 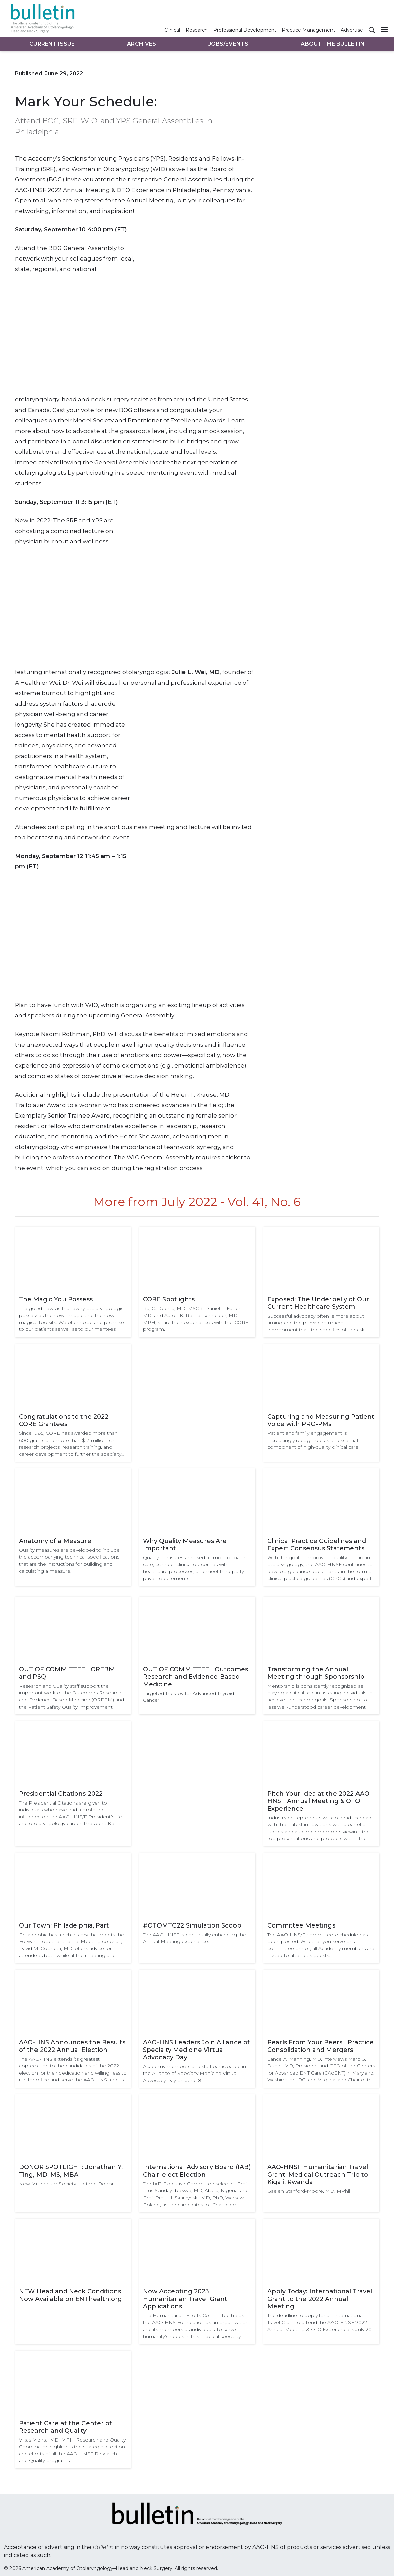 What do you see at coordinates (301, 1925) in the screenshot?
I see `Committee Meetings` at bounding box center [301, 1925].